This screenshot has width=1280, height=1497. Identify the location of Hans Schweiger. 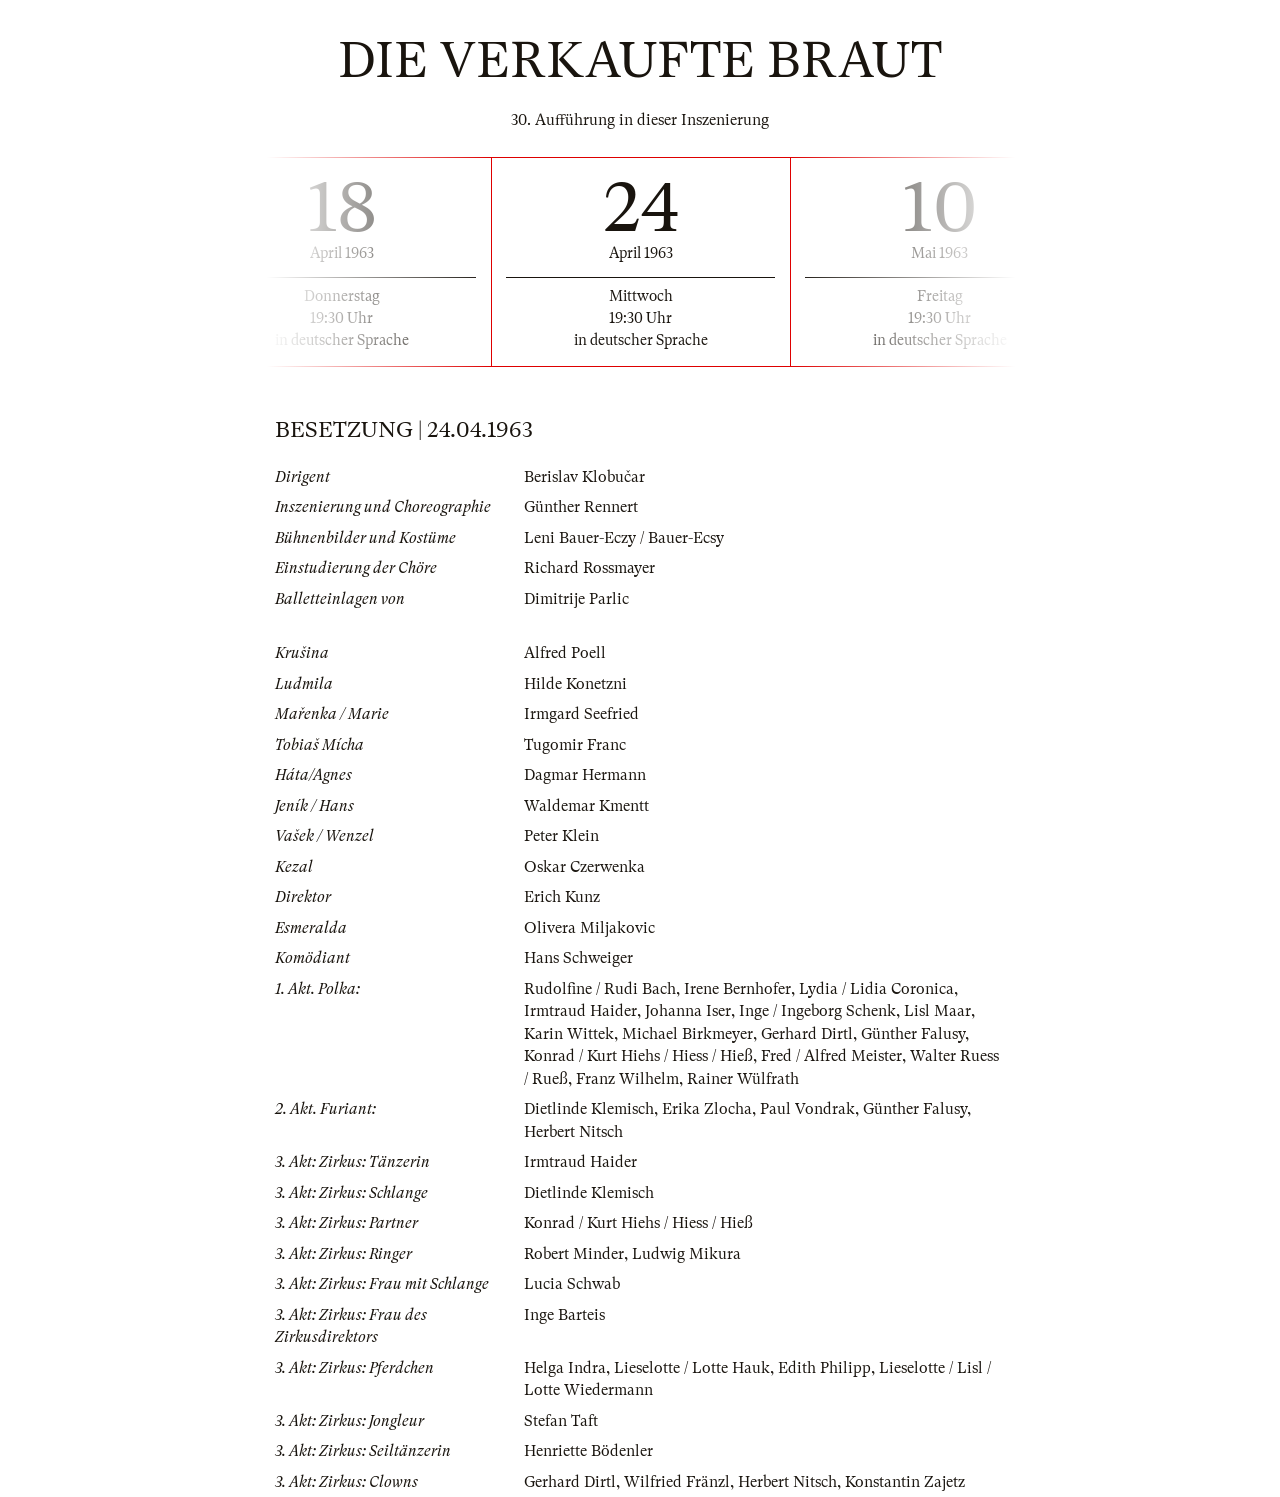
(578, 958).